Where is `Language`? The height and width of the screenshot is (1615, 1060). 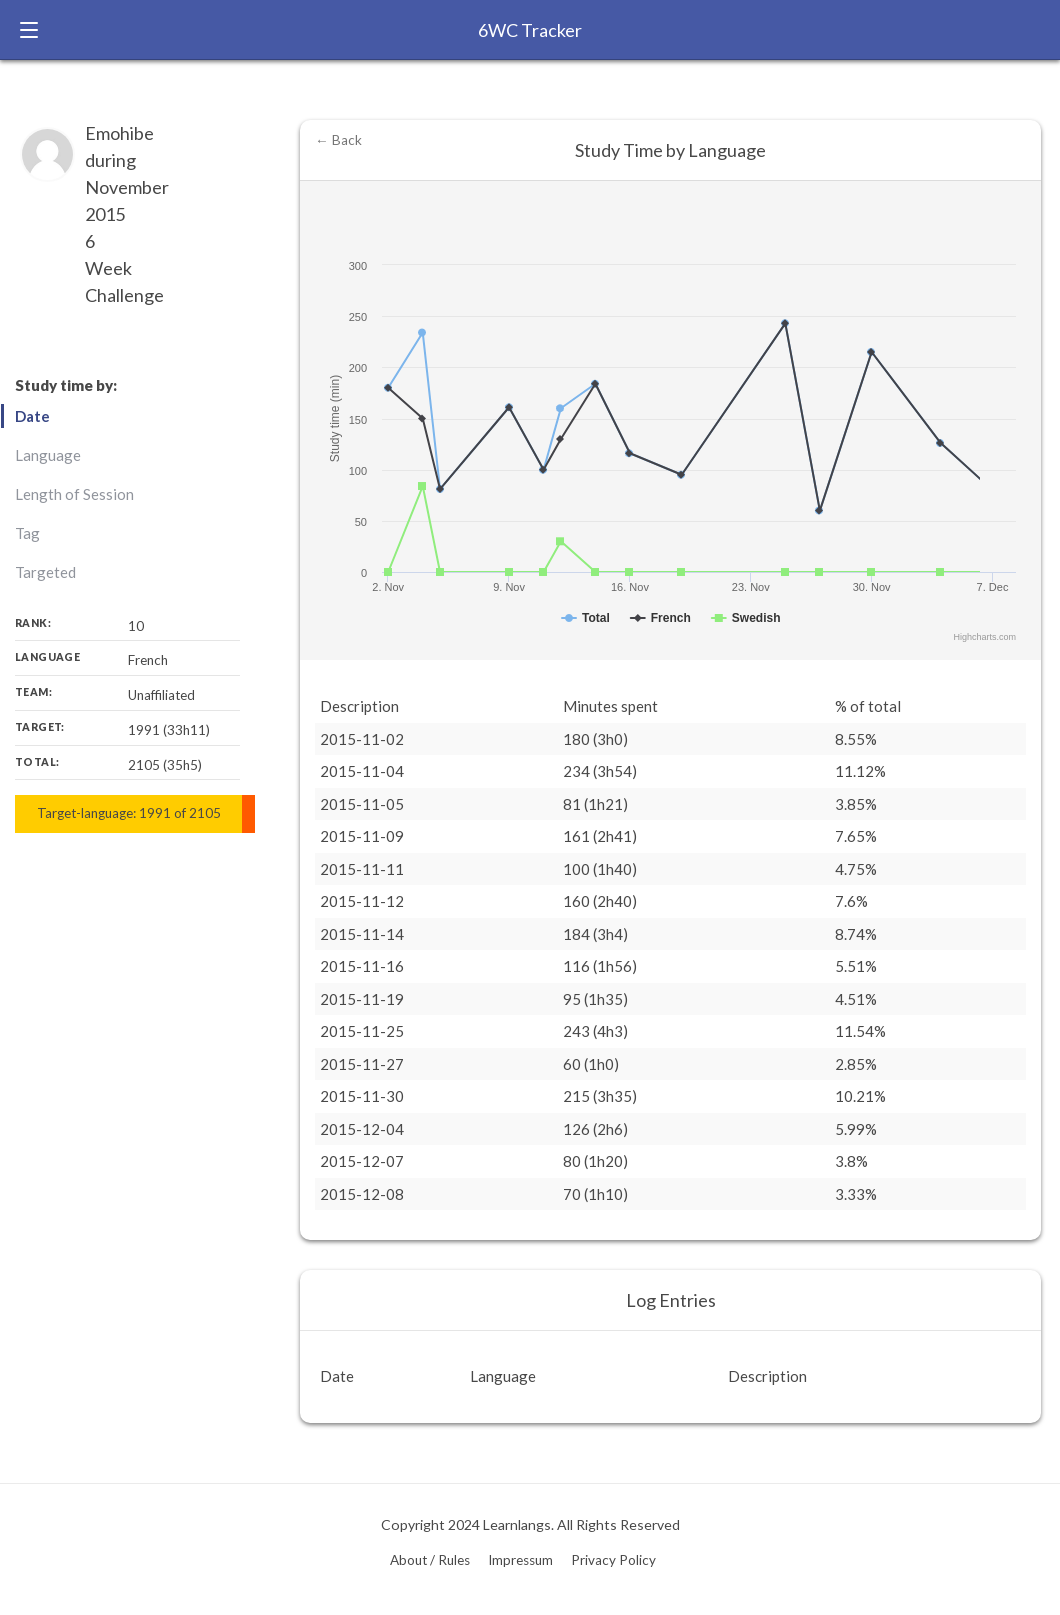
Language is located at coordinates (48, 455).